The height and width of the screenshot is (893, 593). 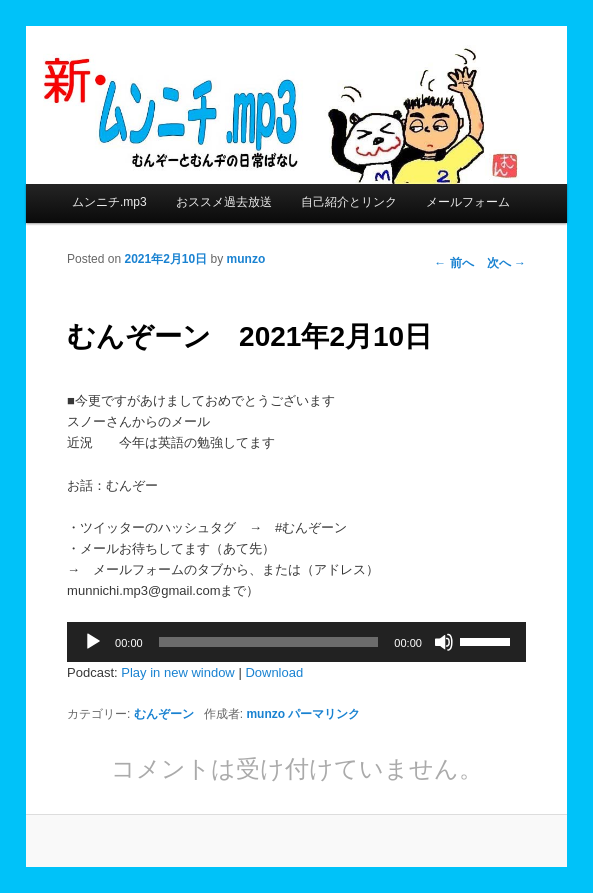 What do you see at coordinates (93, 642) in the screenshot?
I see `[再生]` at bounding box center [93, 642].